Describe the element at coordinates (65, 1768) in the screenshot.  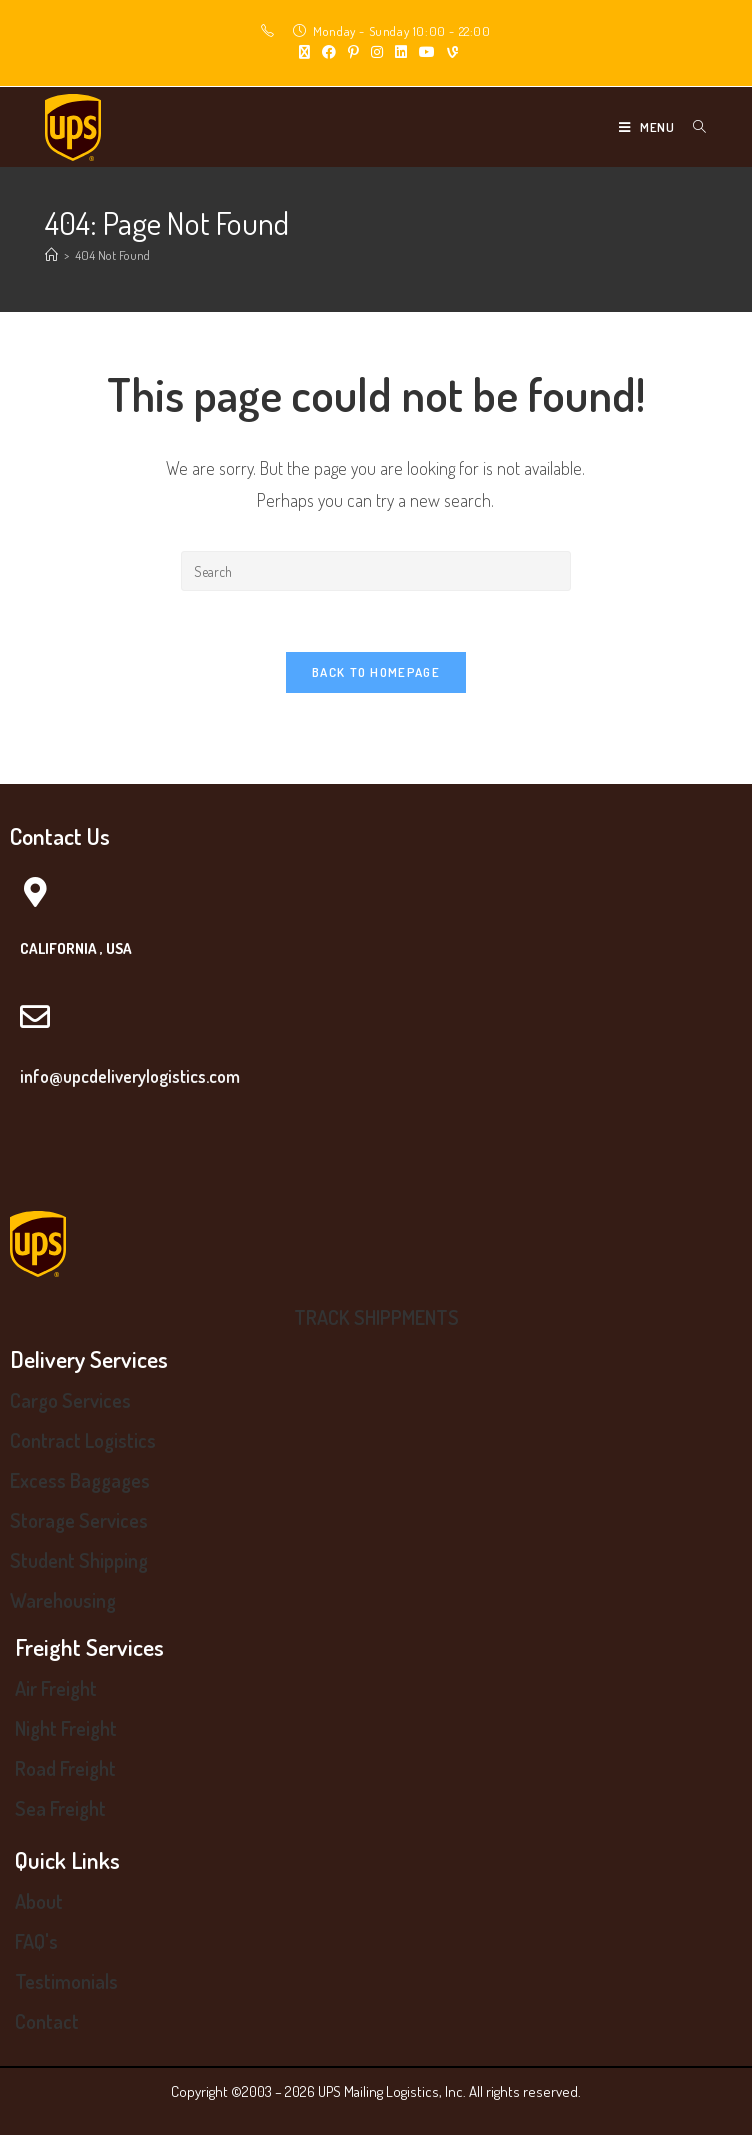
I see `Road Freight` at that location.